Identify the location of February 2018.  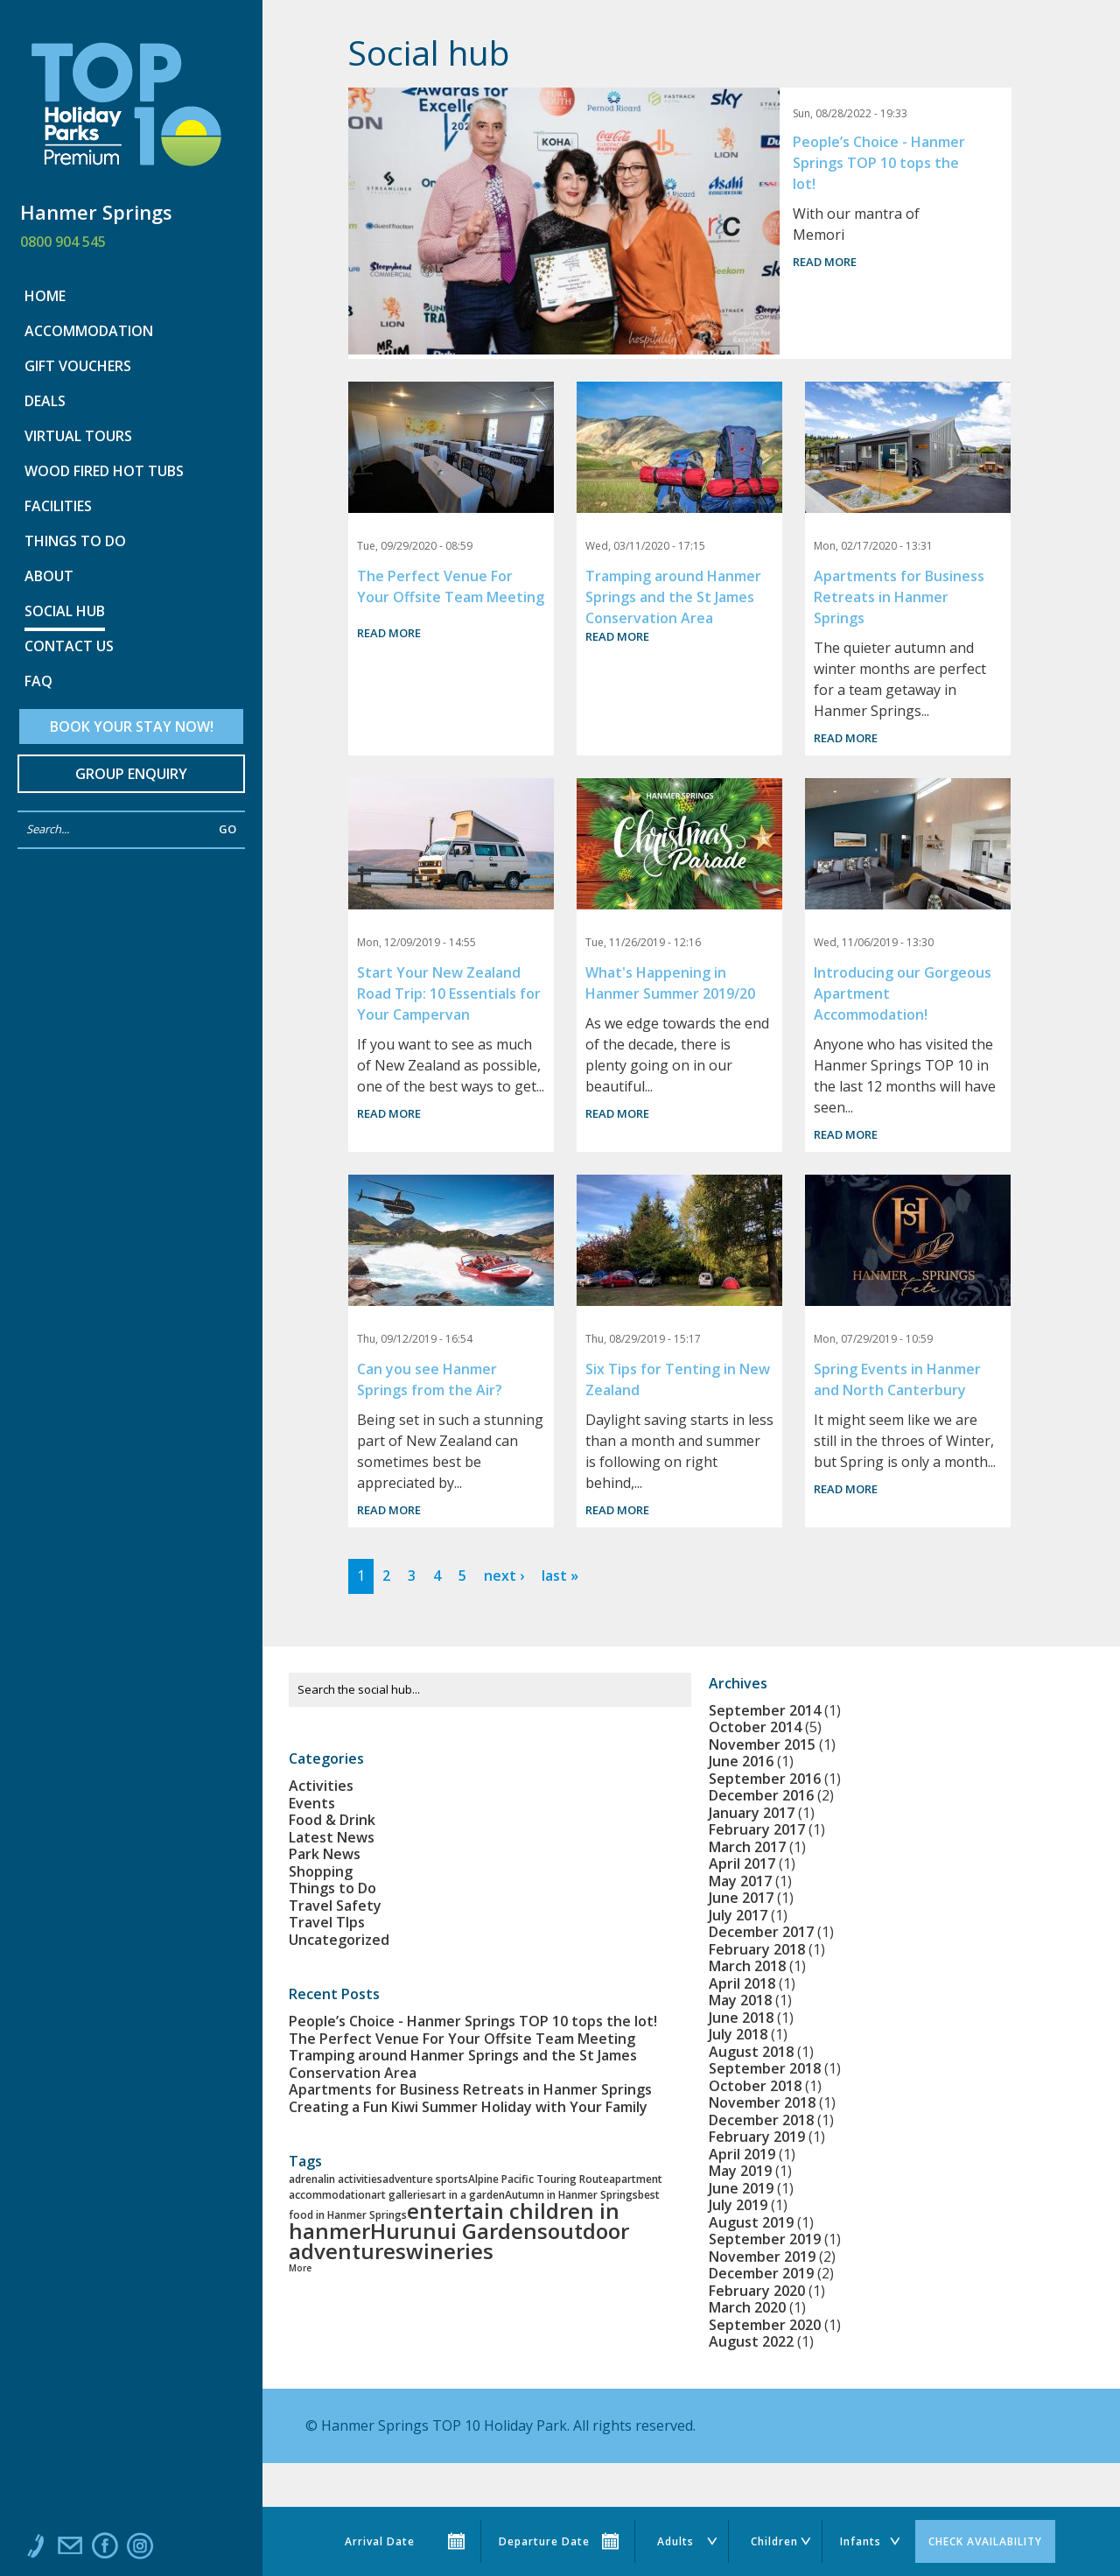
(757, 1949).